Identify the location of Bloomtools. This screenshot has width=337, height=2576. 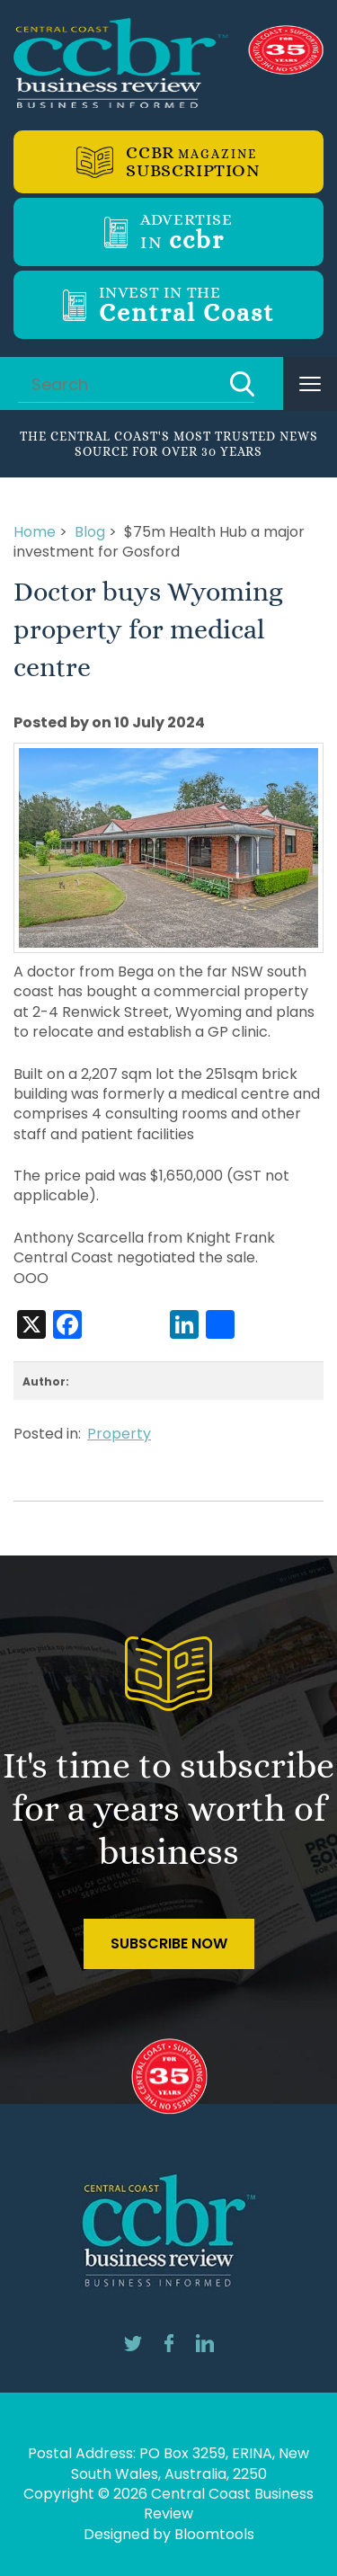
(214, 2534).